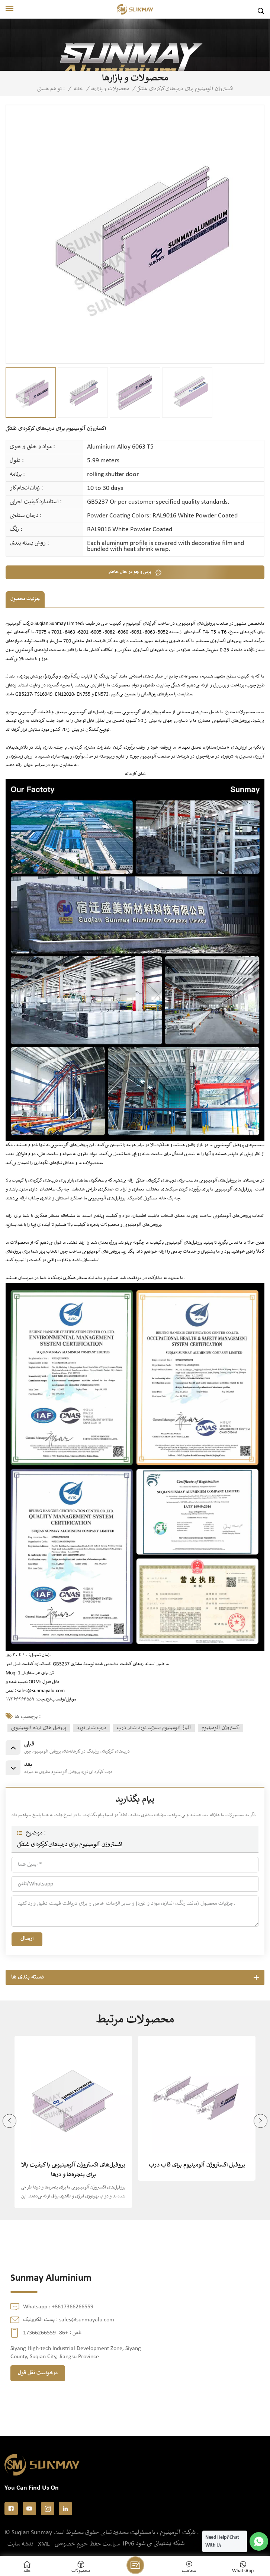 The image size is (270, 2576). Describe the element at coordinates (109, 89) in the screenshot. I see `محصولات و بازارها` at that location.